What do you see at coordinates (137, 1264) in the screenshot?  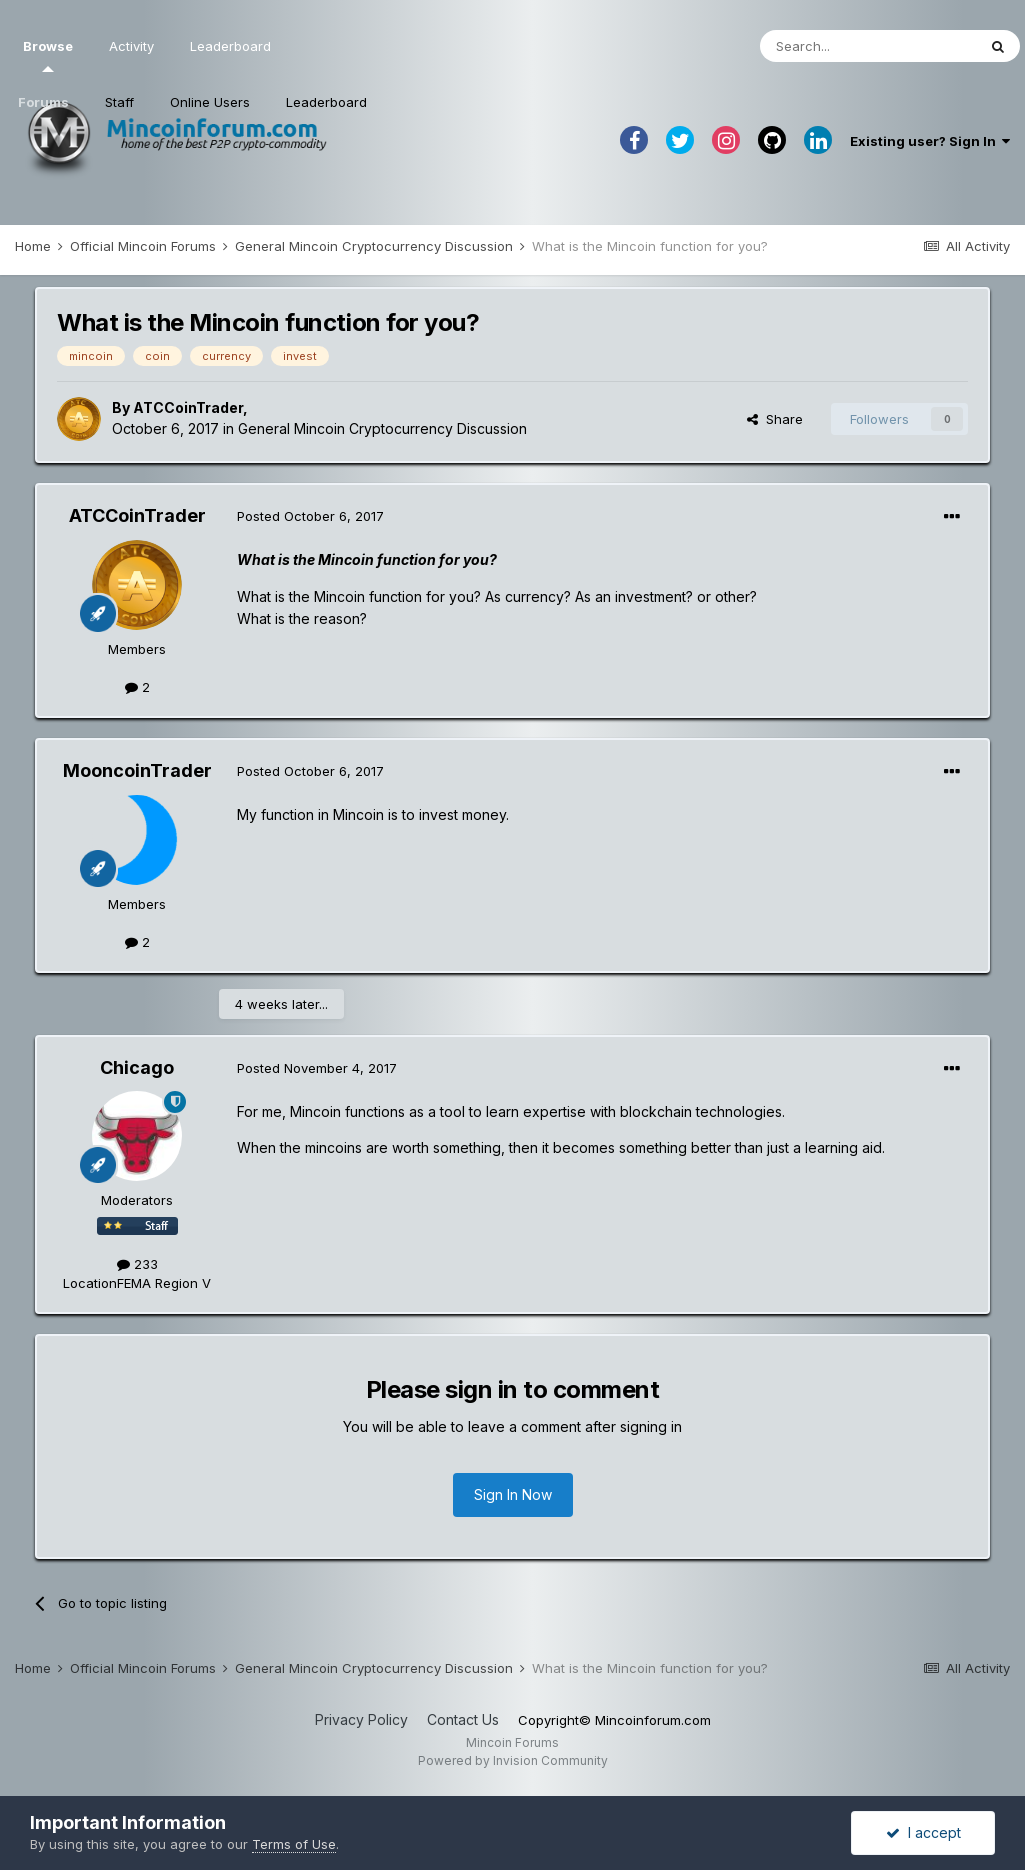 I see `233` at bounding box center [137, 1264].